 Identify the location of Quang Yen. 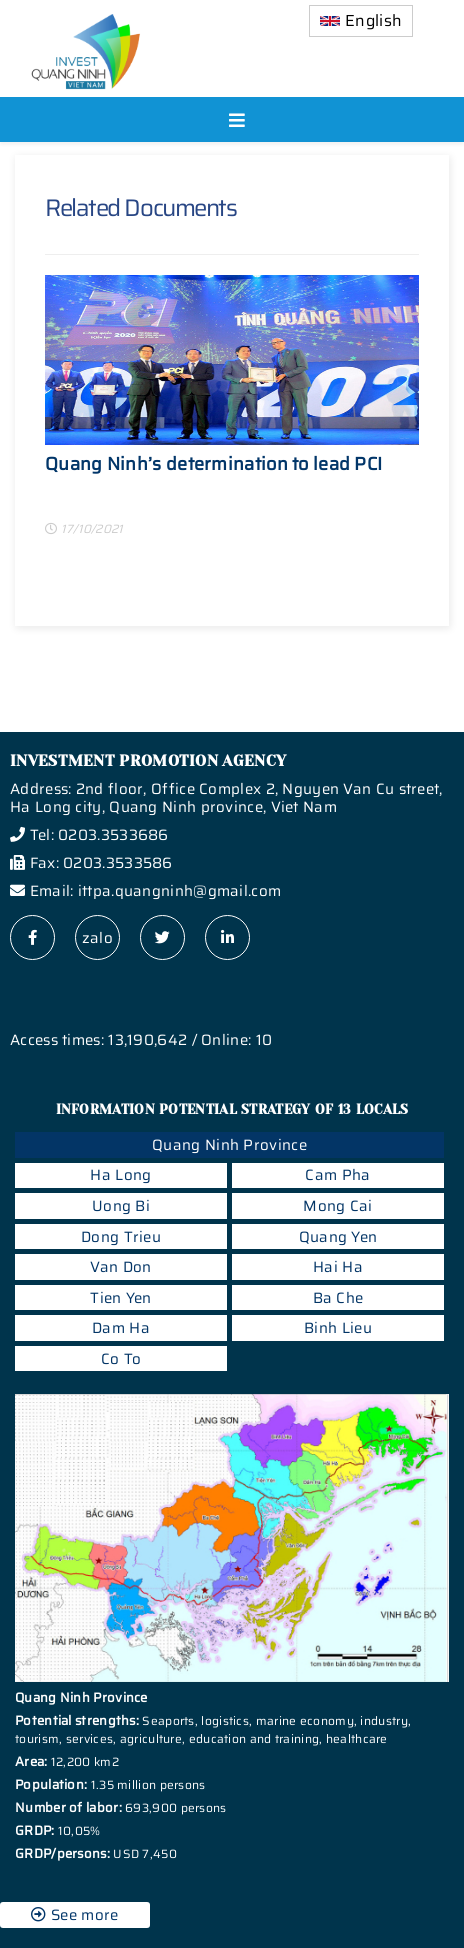
(338, 1237).